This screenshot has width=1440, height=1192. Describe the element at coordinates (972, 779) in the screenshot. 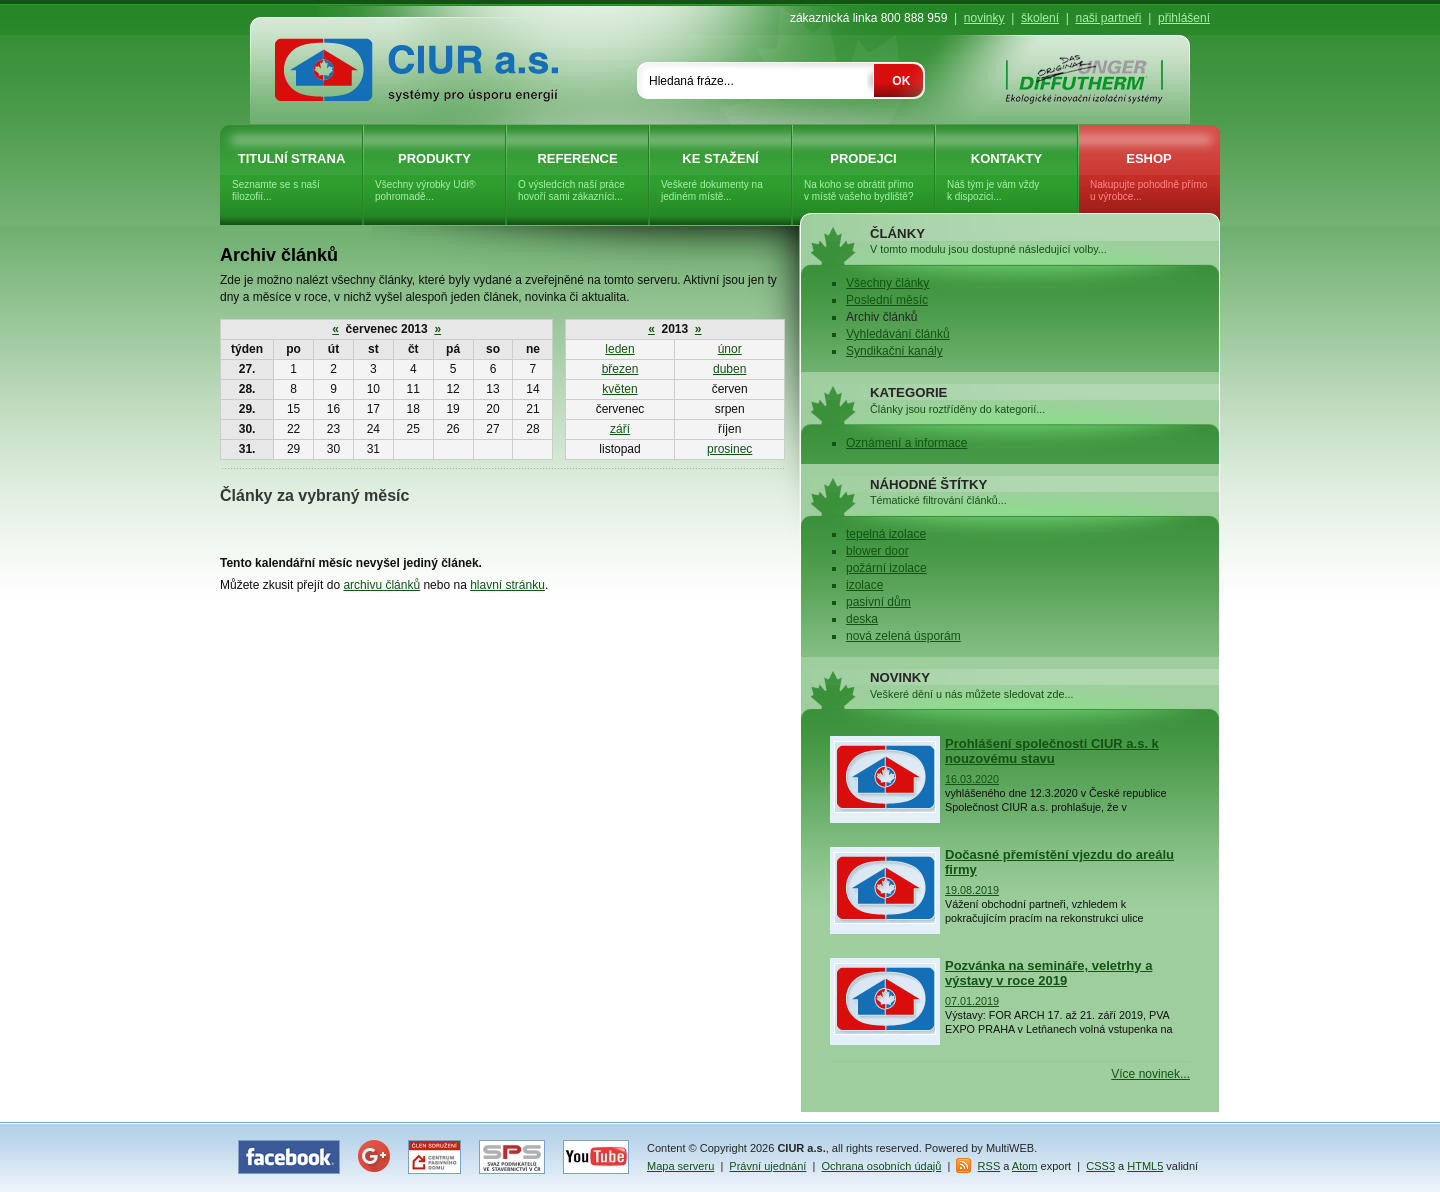

I see `16.03.2020` at that location.